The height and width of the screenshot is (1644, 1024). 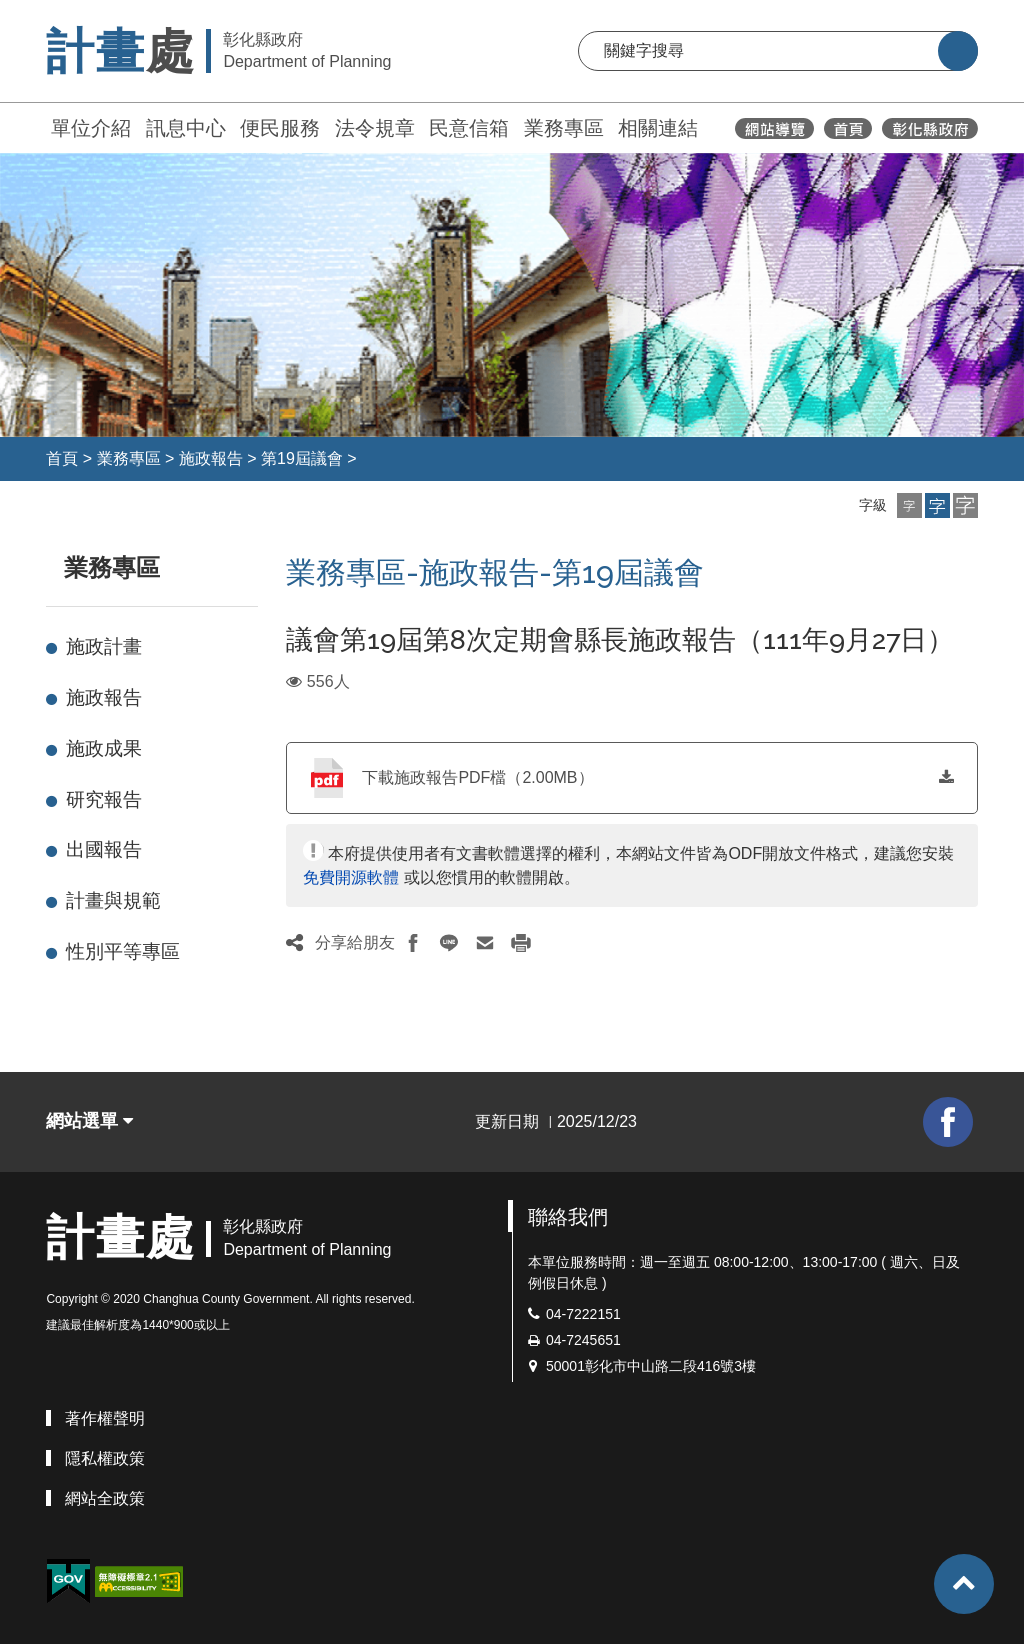 What do you see at coordinates (375, 128) in the screenshot?
I see `法令規章` at bounding box center [375, 128].